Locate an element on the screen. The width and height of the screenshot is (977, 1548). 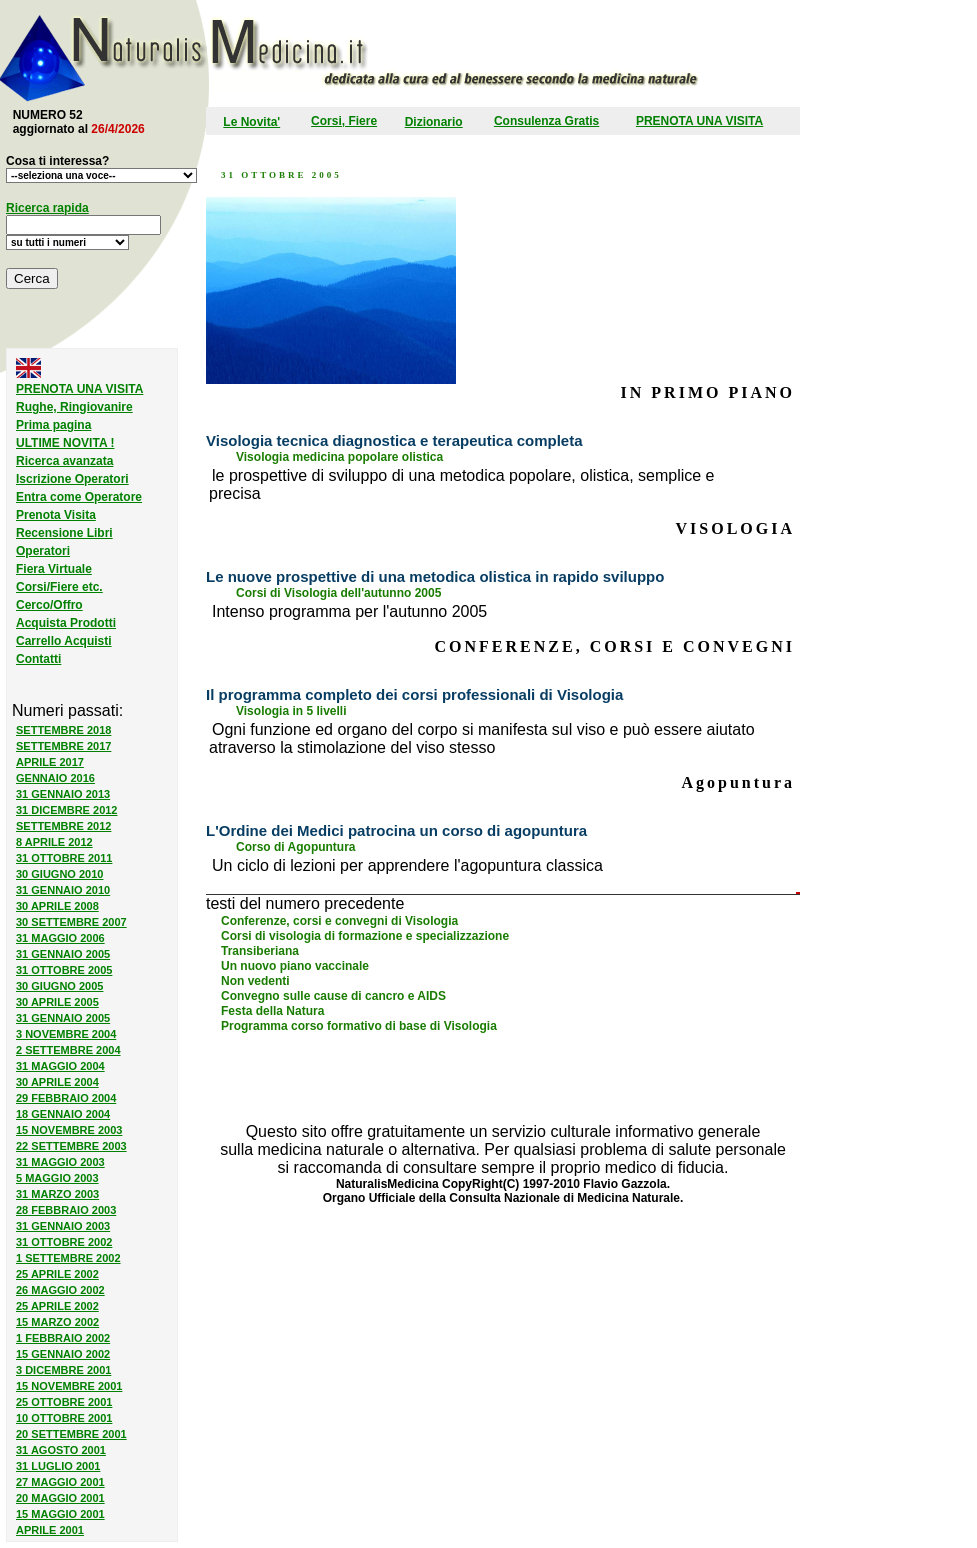
31 LUGLIO 2001 is located at coordinates (58, 1466).